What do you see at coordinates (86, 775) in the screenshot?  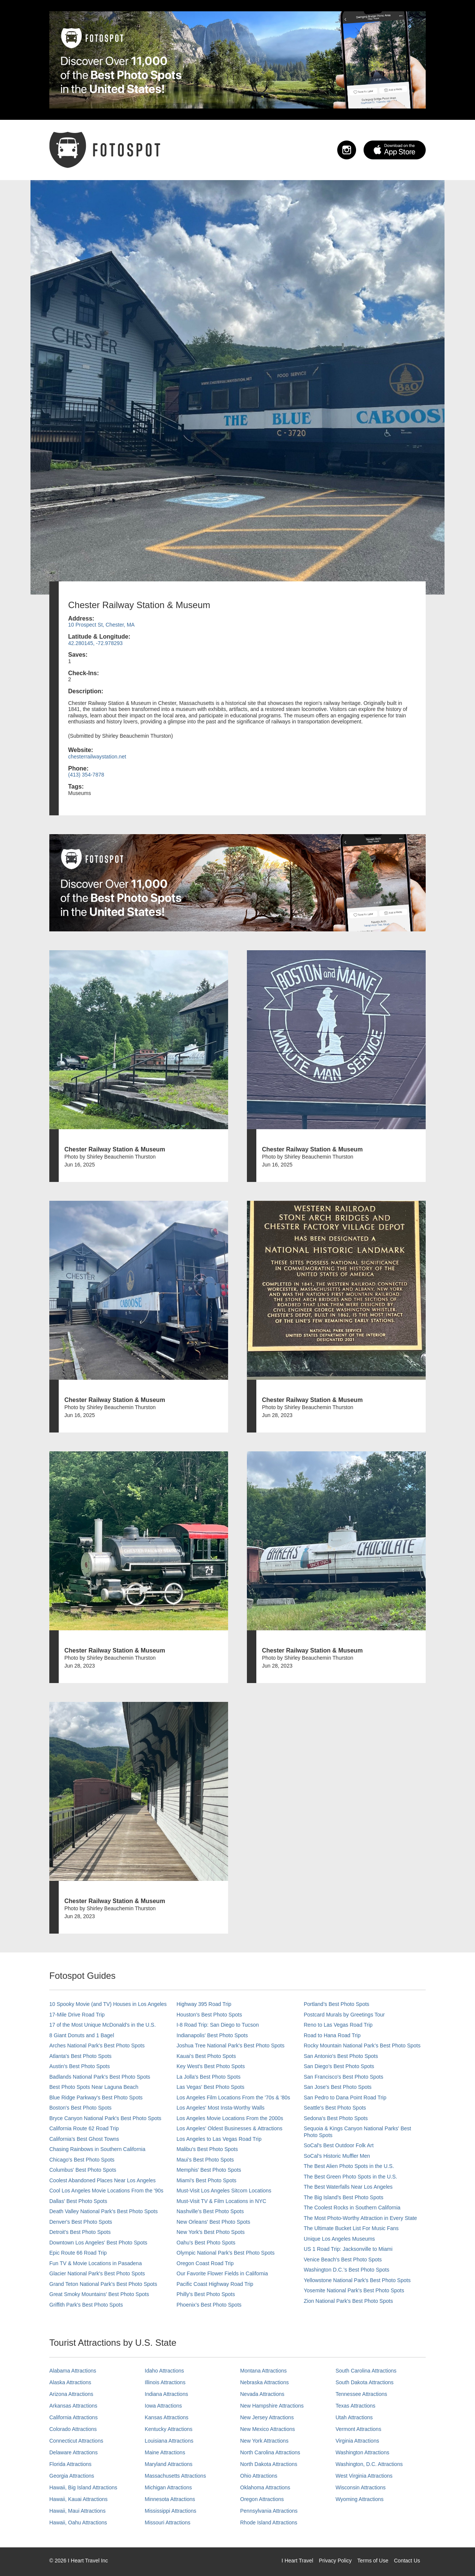 I see `(413) 354-7878` at bounding box center [86, 775].